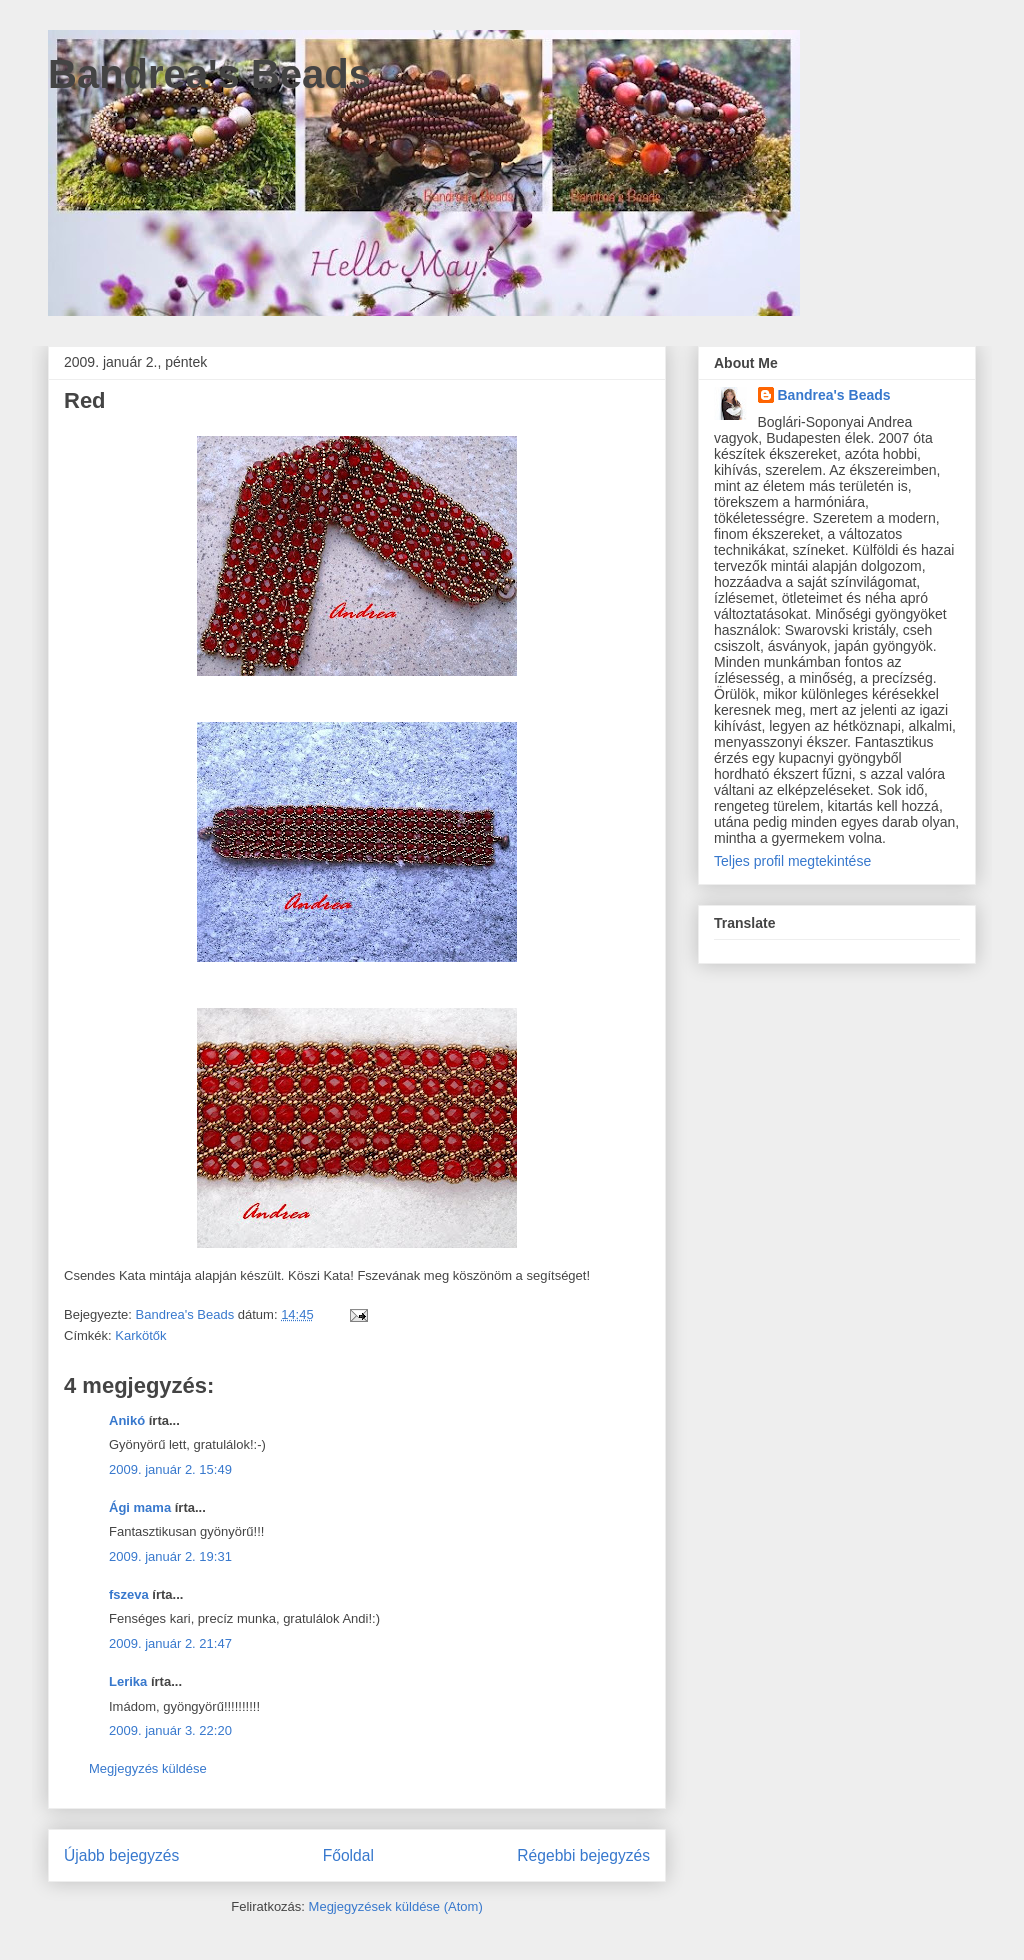 The height and width of the screenshot is (1960, 1024). I want to click on Újabb bejegyzés, so click(121, 1855).